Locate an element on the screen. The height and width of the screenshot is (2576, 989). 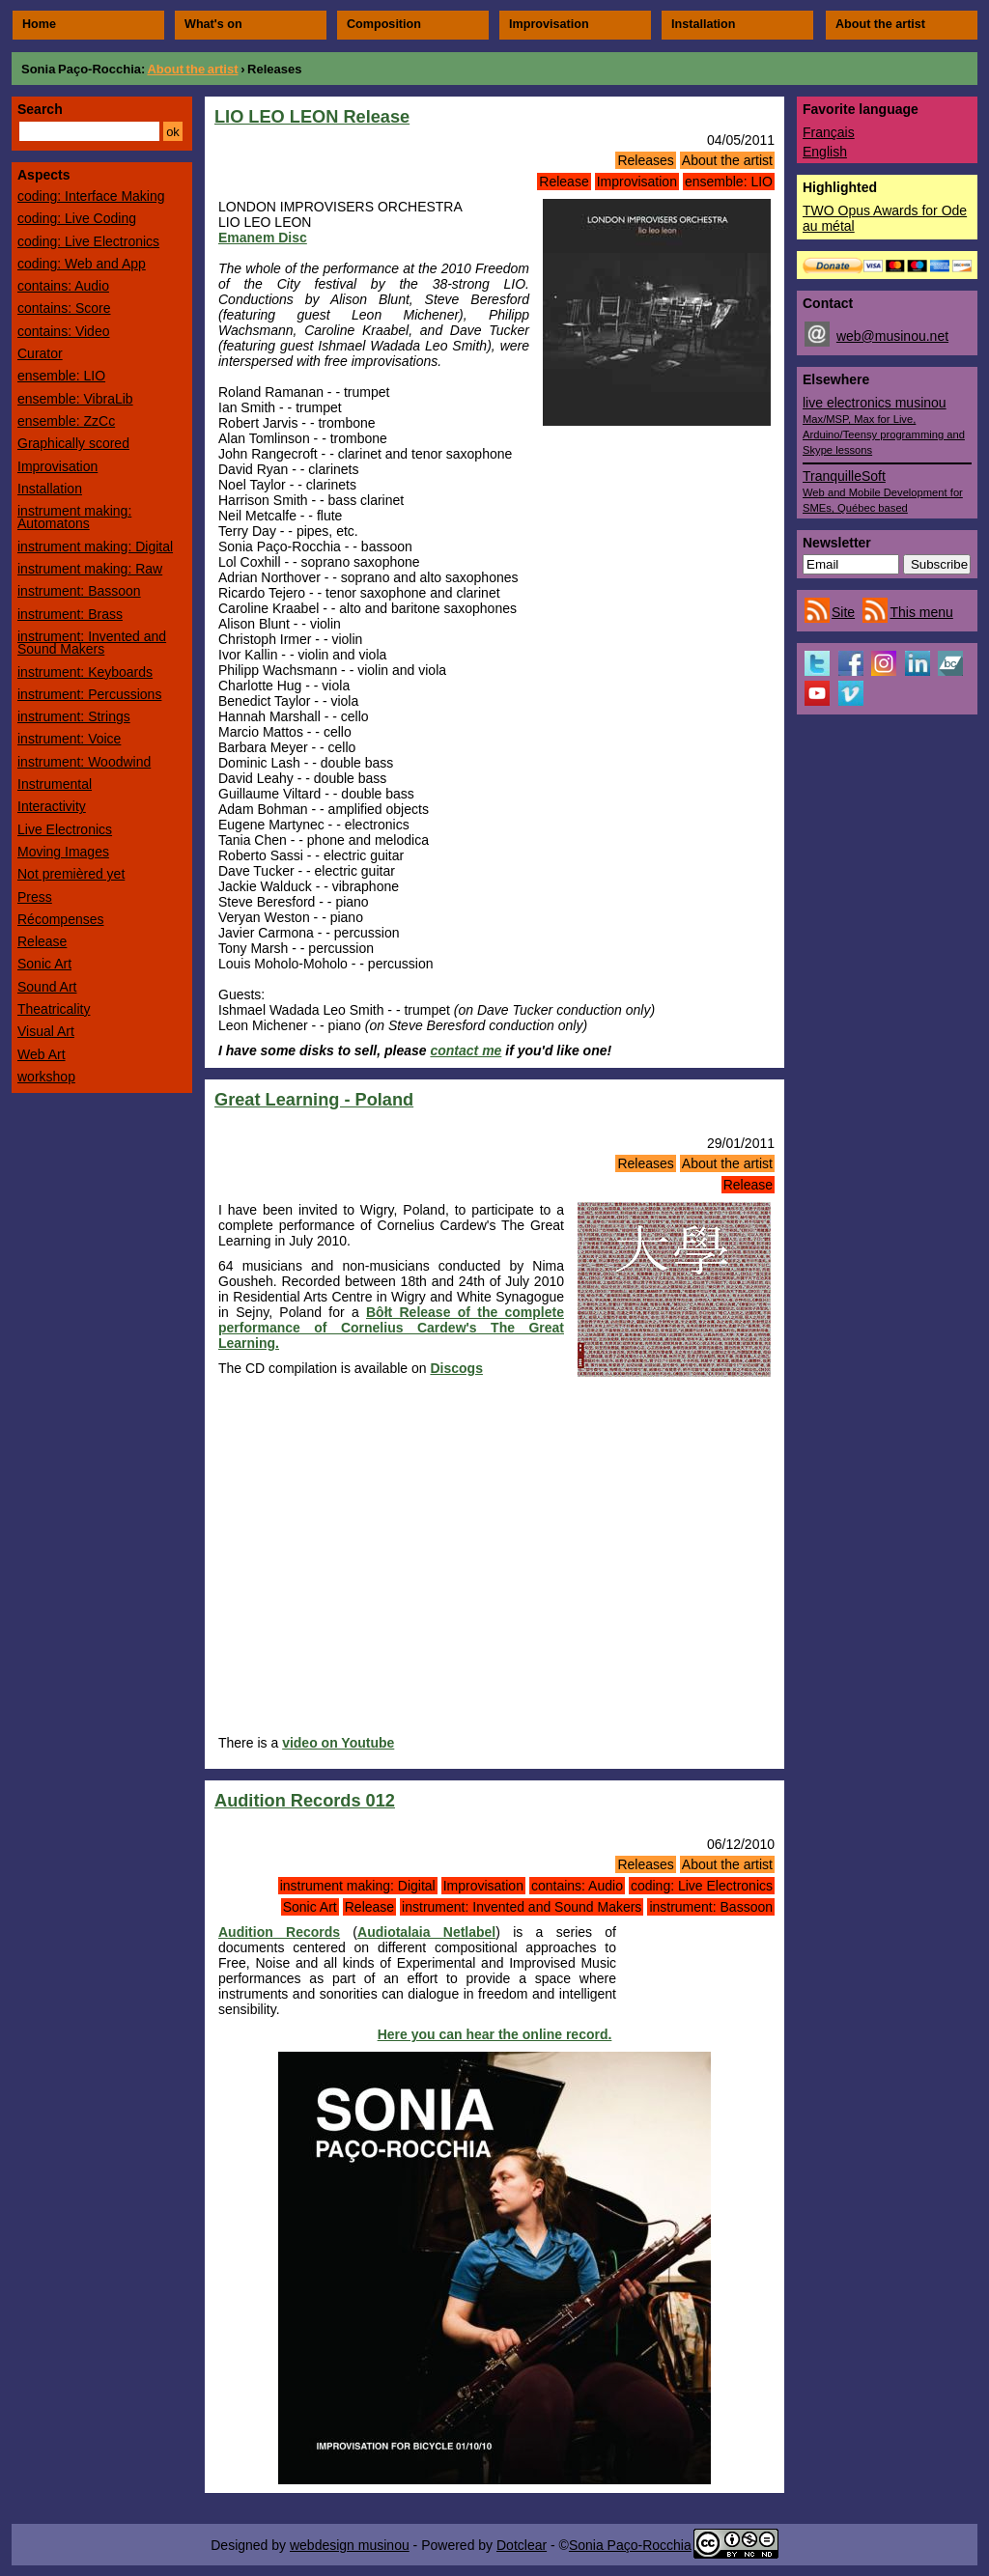
Web Art is located at coordinates (41, 1054).